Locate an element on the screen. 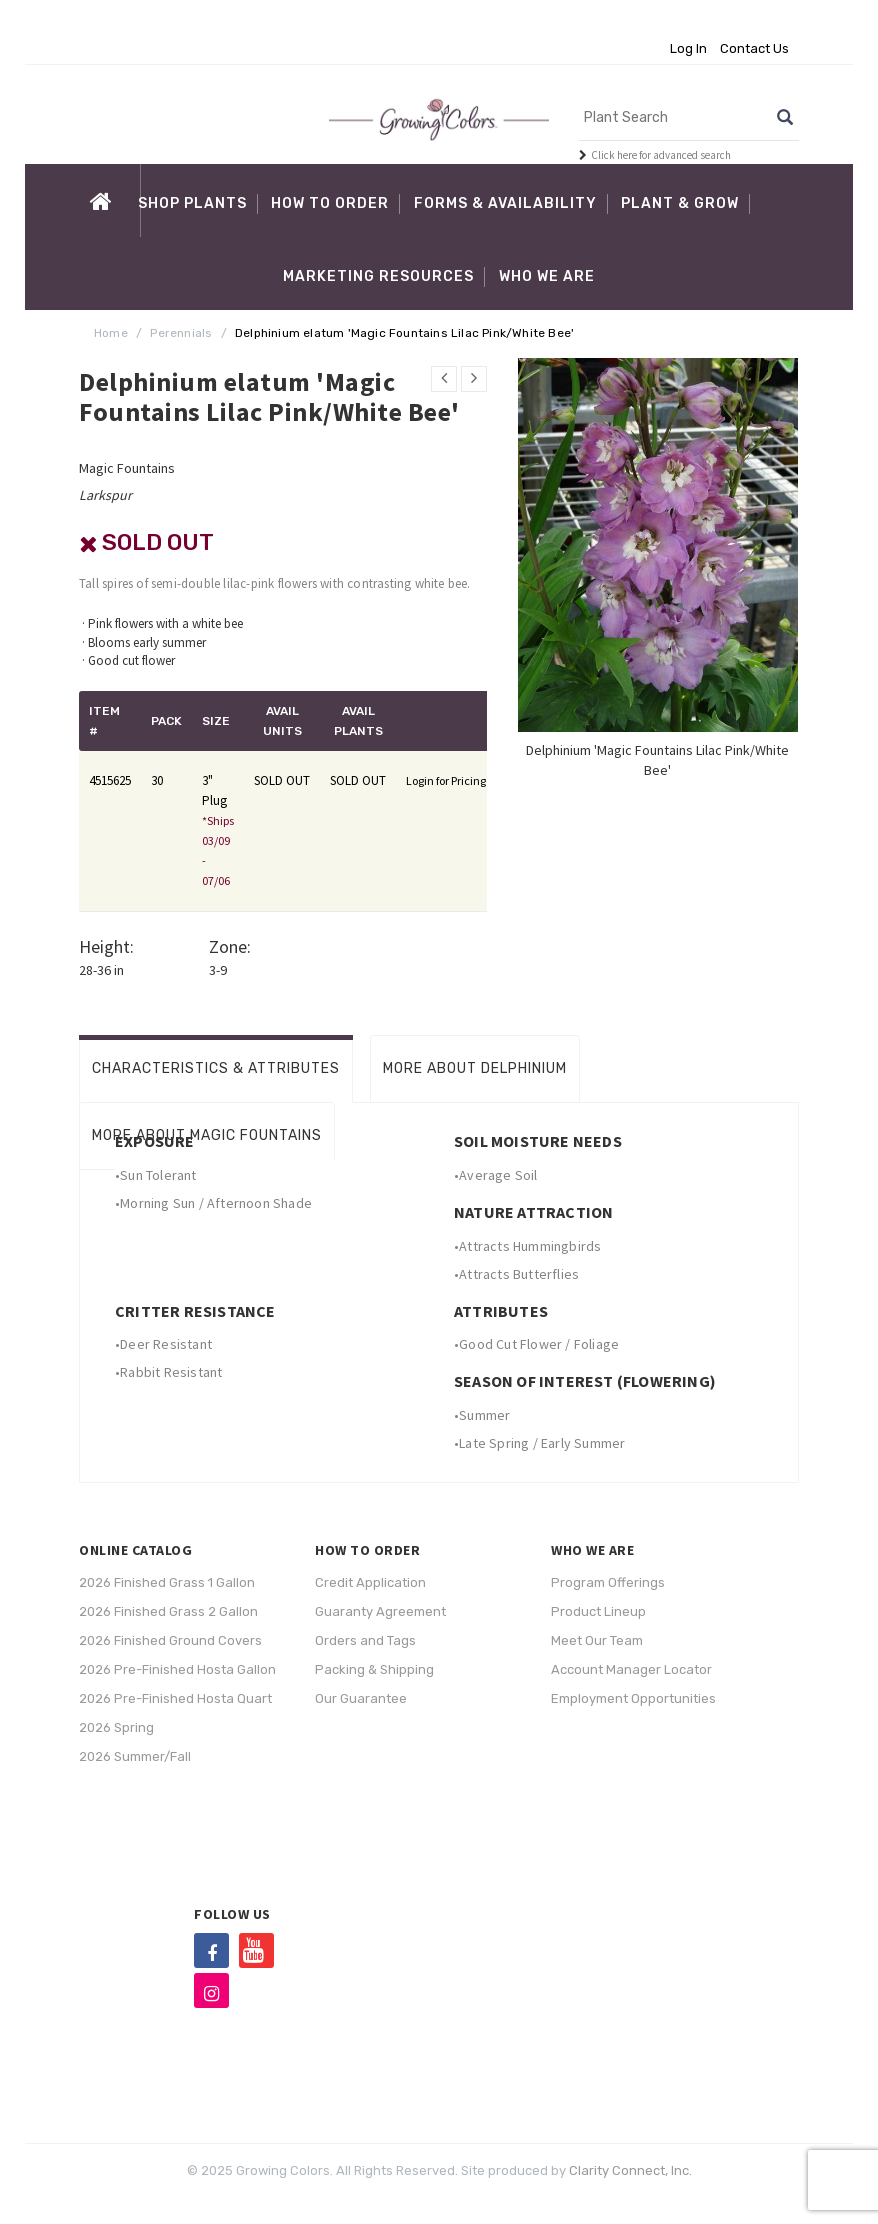  2026 Finished Ground Covers is located at coordinates (170, 1640).